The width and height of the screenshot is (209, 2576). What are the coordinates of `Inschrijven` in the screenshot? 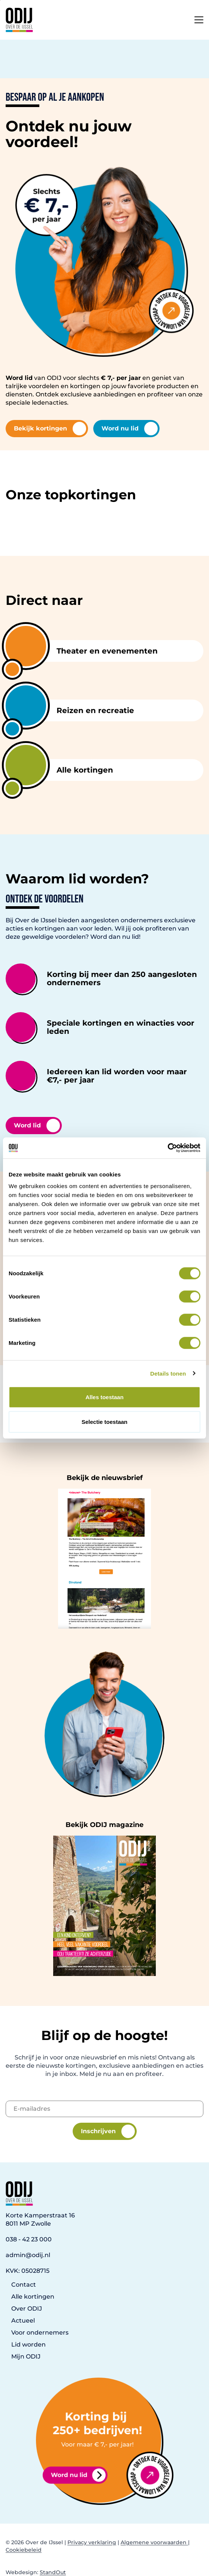 It's located at (108, 2131).